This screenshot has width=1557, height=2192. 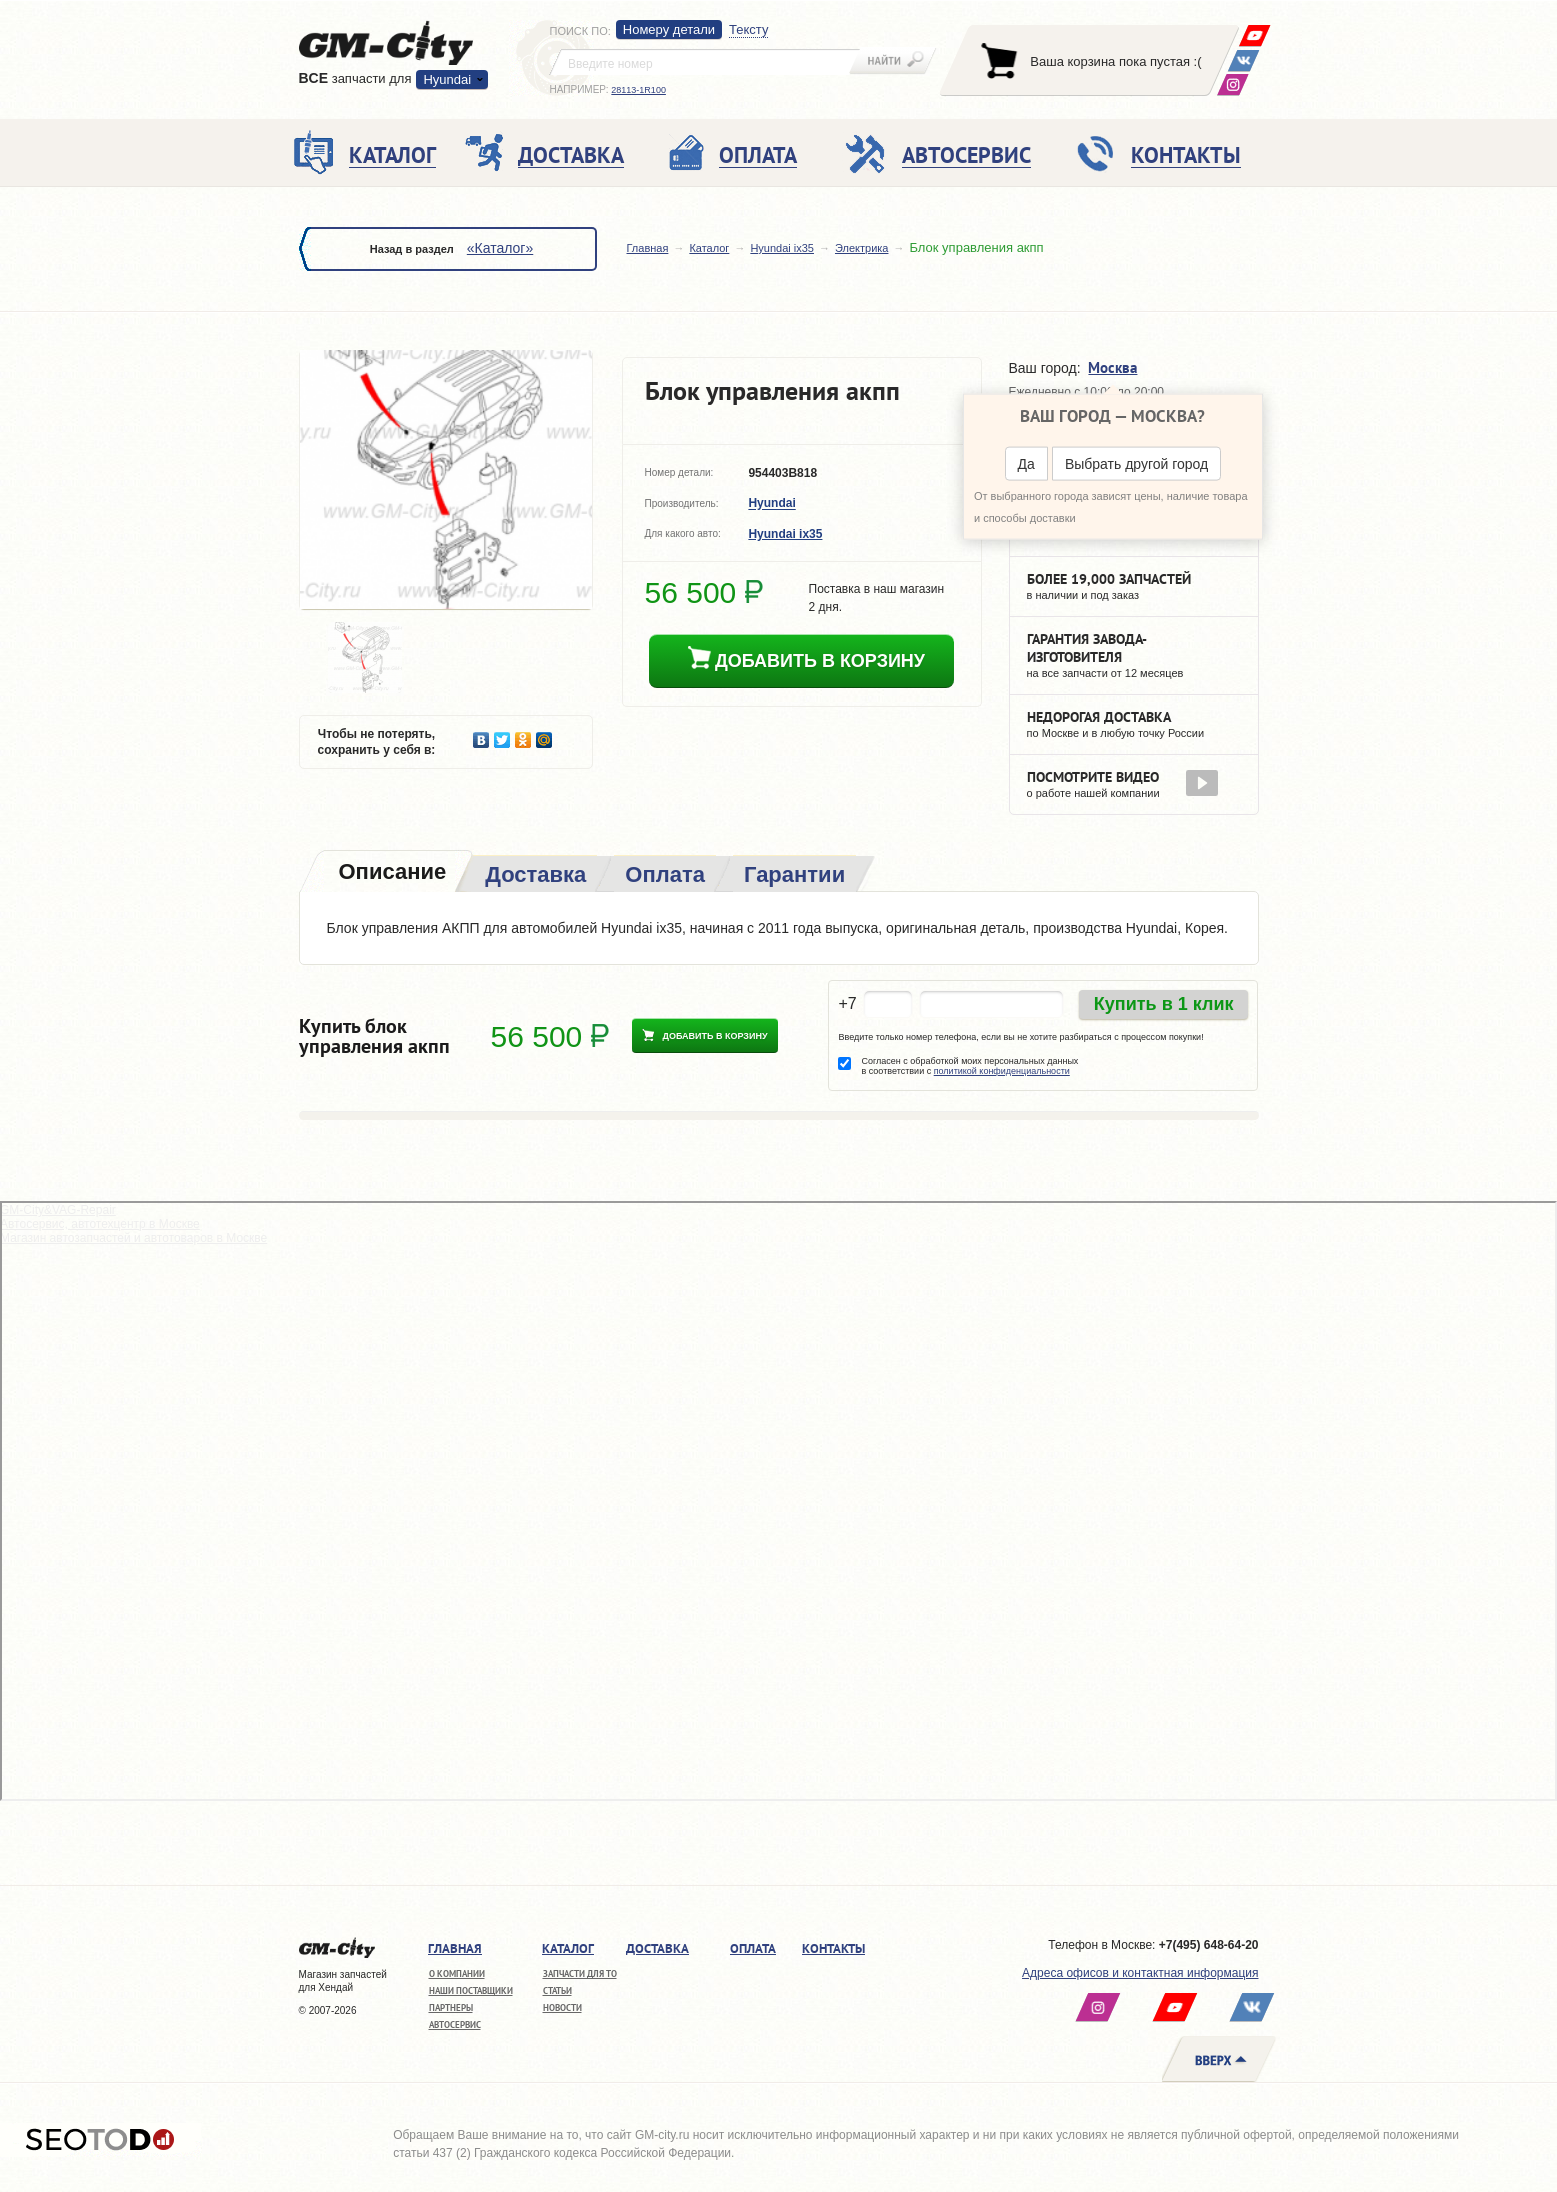 What do you see at coordinates (782, 248) in the screenshot?
I see `Hyundai ix35` at bounding box center [782, 248].